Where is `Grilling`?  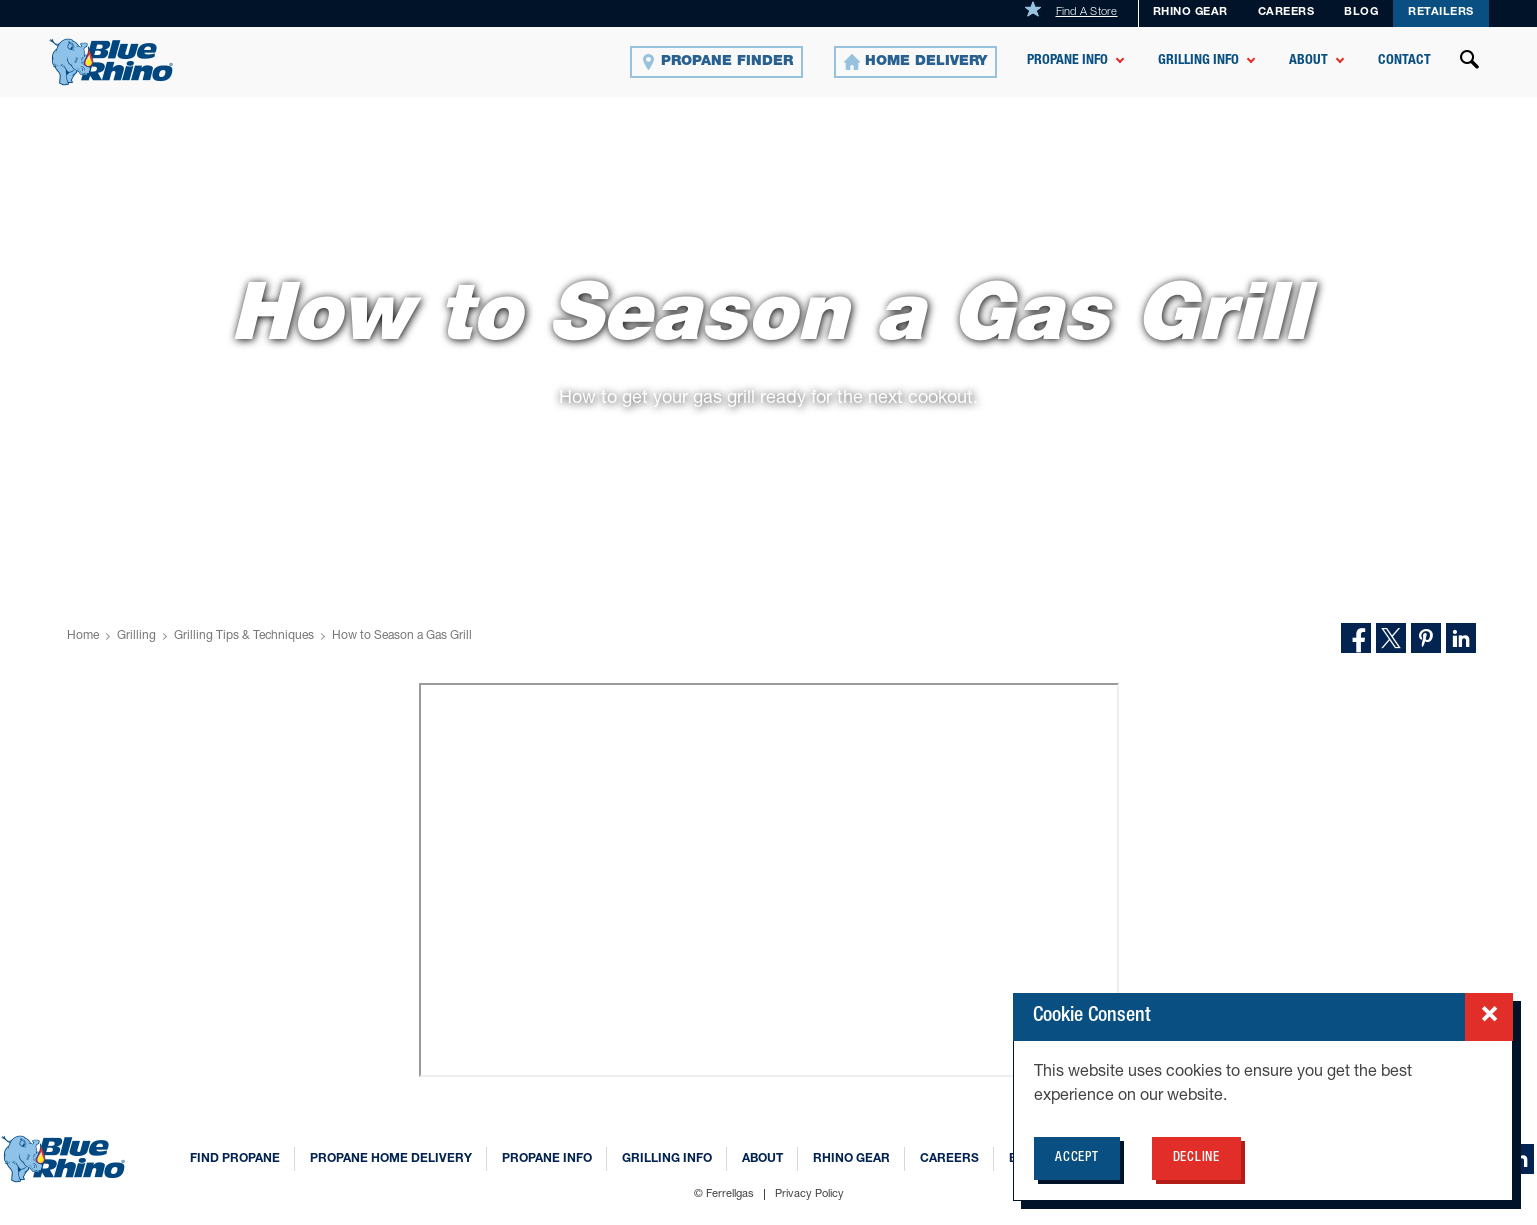 Grilling is located at coordinates (136, 636).